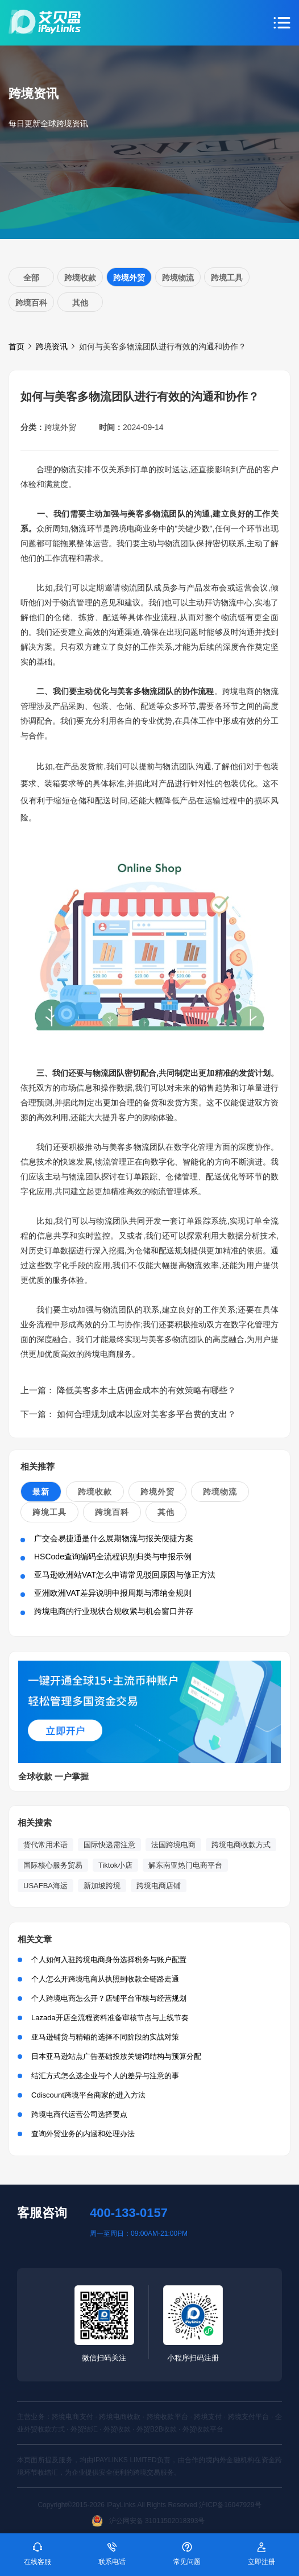  I want to click on USAFBA海运, so click(45, 1885).